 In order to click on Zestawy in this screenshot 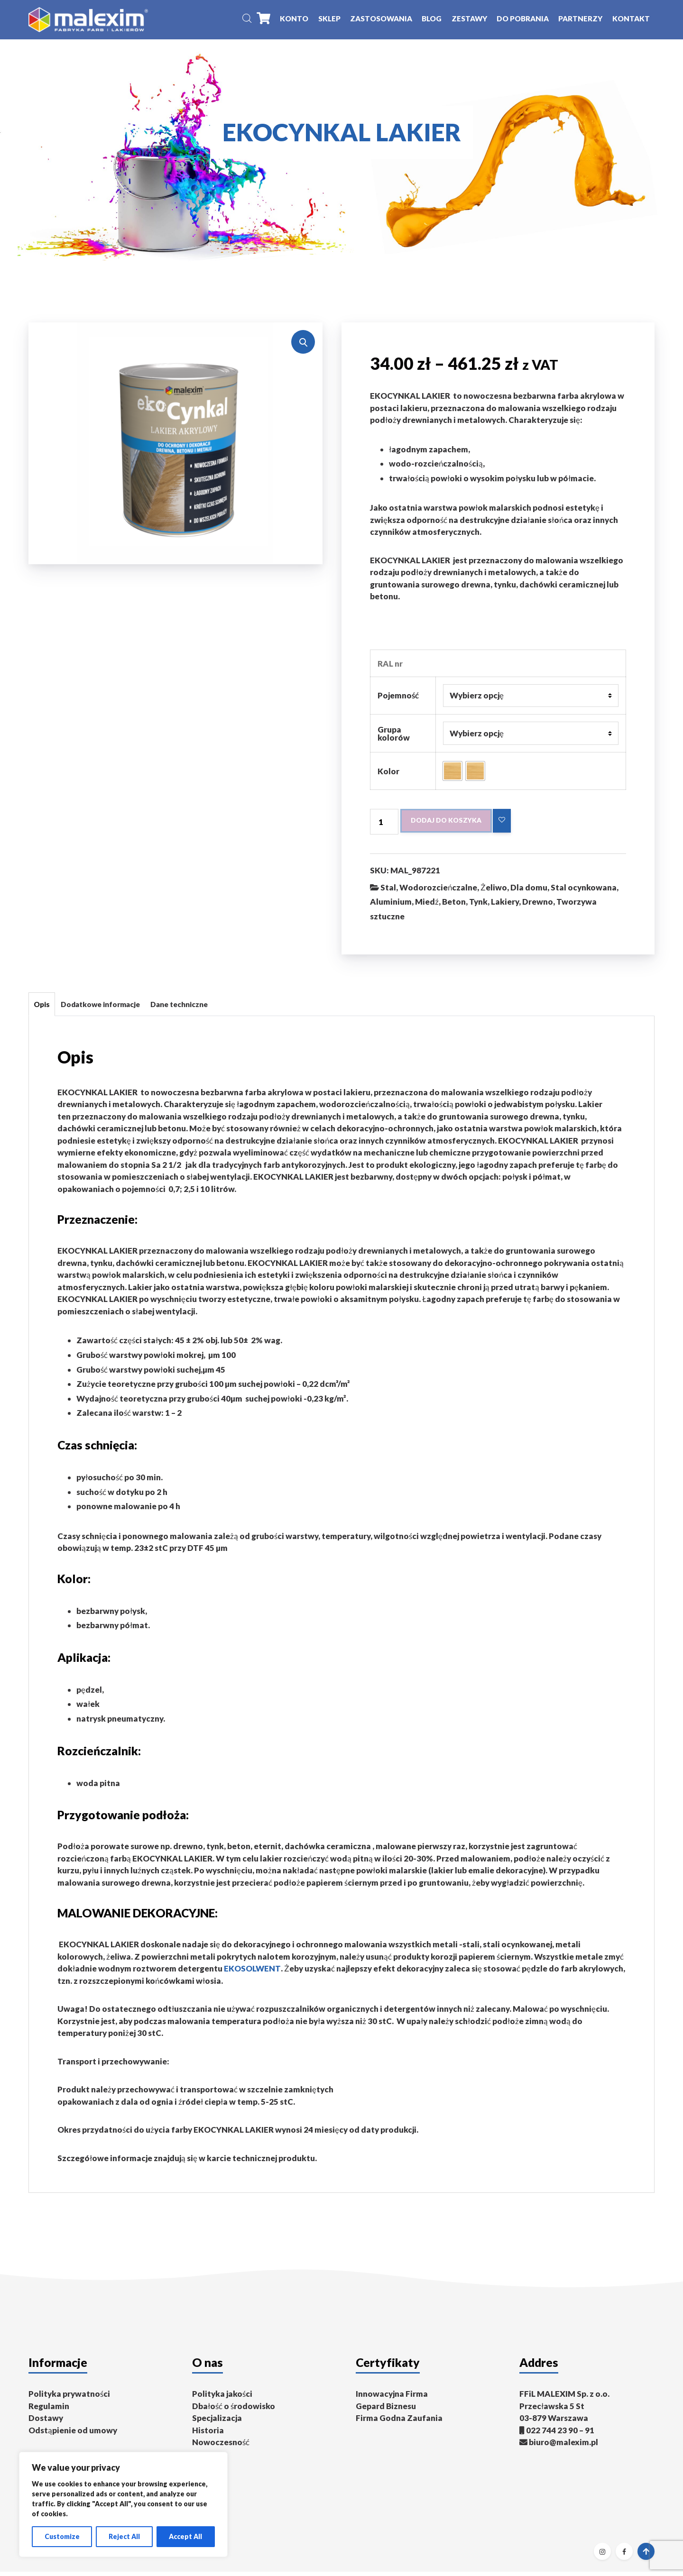, I will do `click(469, 20)`.